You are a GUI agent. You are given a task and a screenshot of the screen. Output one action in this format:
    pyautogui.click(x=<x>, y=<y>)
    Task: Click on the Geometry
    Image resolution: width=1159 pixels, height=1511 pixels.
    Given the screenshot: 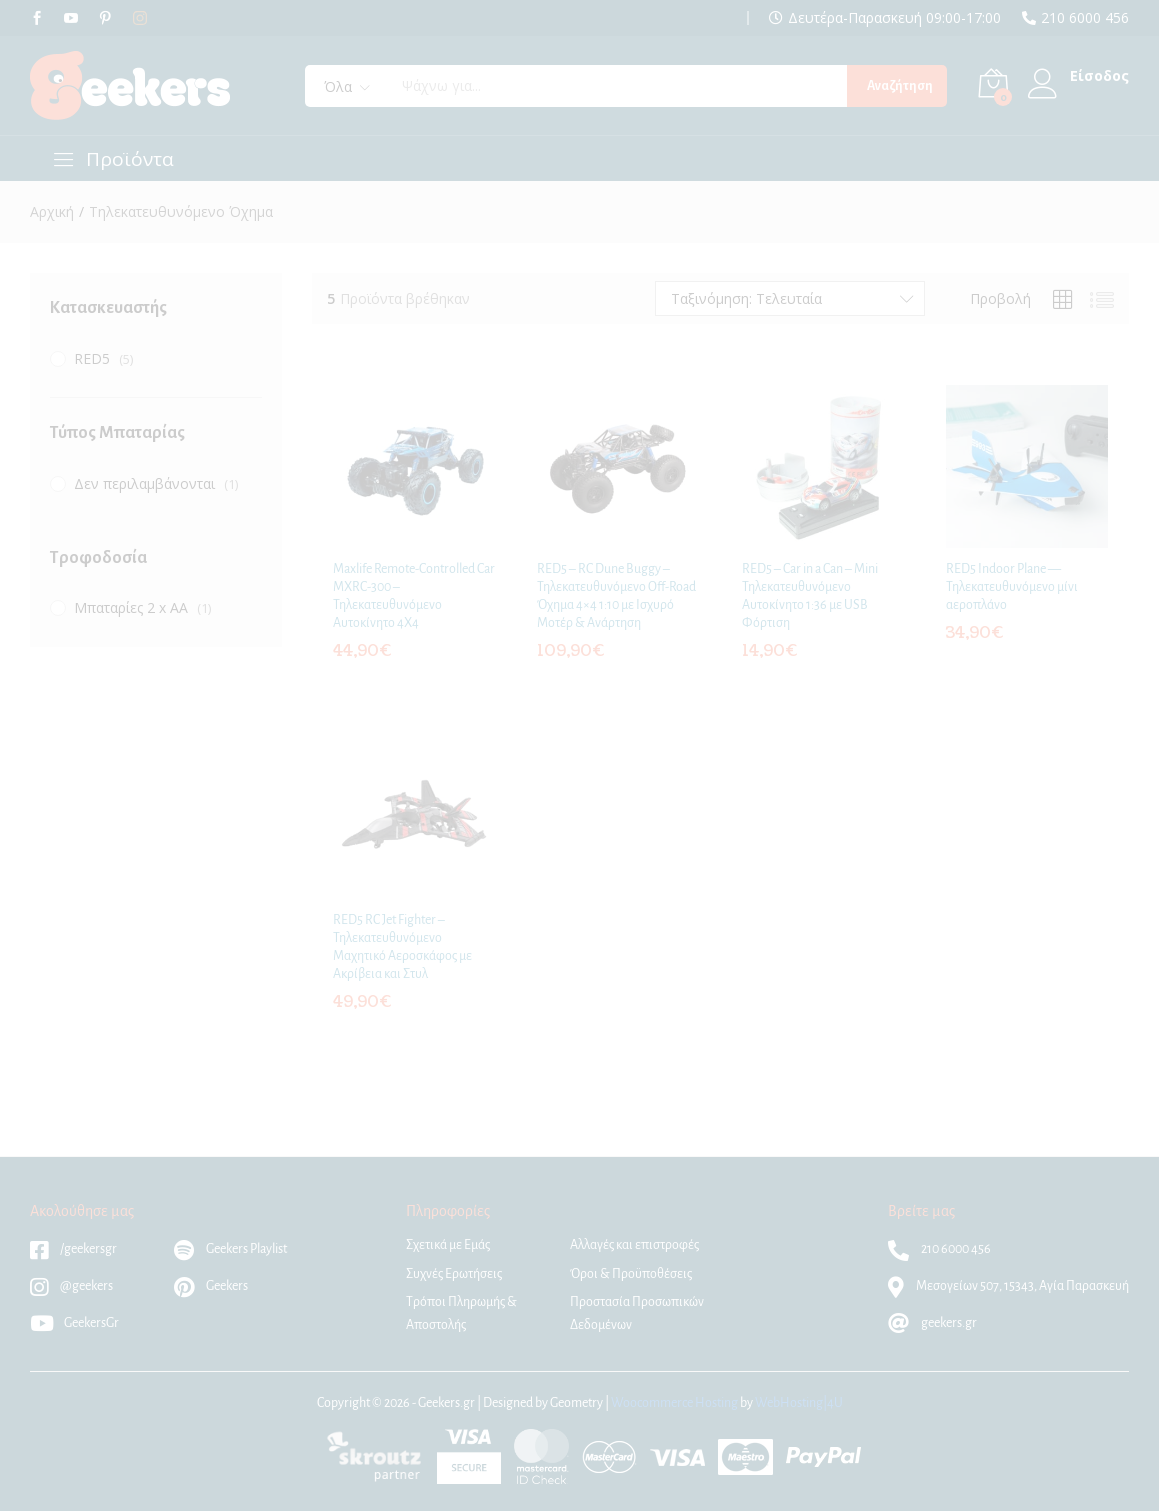 What is the action you would take?
    pyautogui.click(x=576, y=1403)
    